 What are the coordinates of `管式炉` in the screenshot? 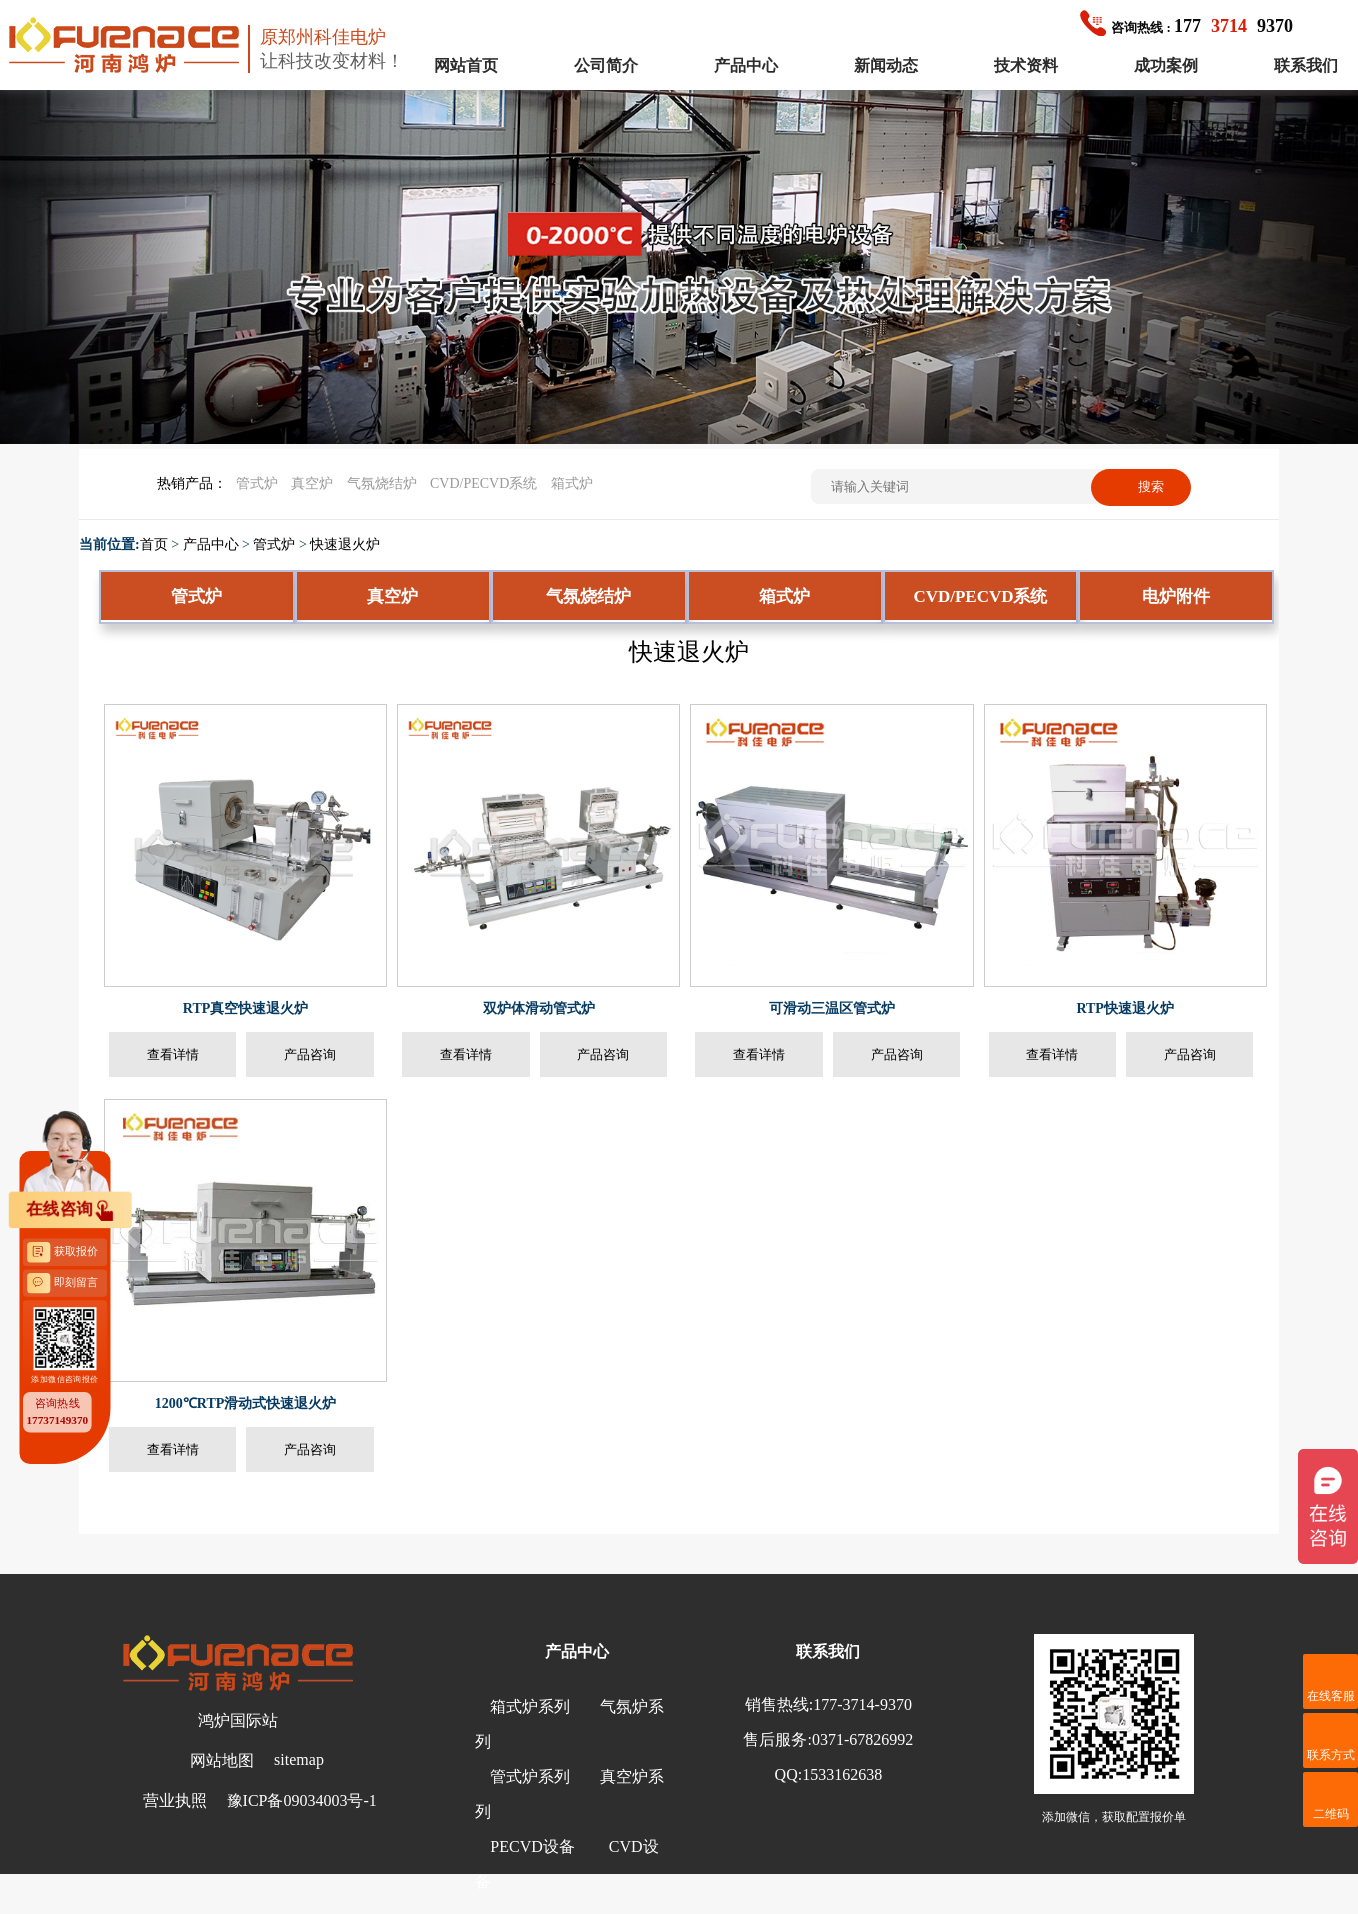 It's located at (257, 483).